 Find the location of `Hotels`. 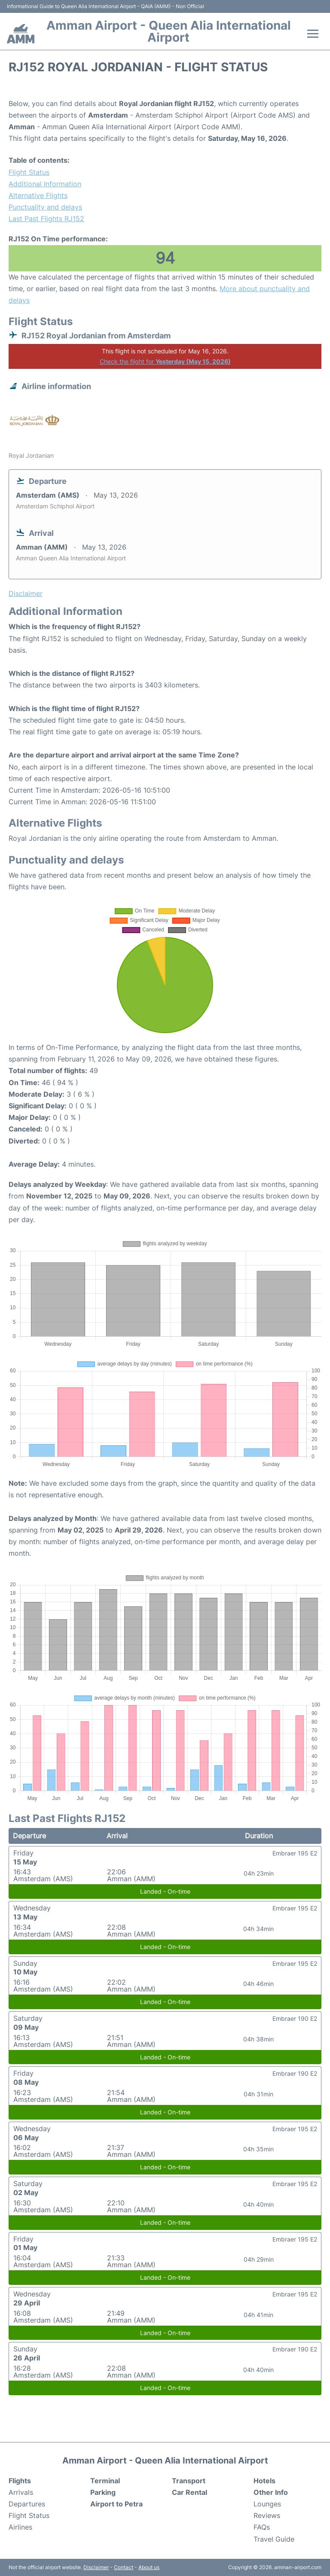

Hotels is located at coordinates (264, 2480).